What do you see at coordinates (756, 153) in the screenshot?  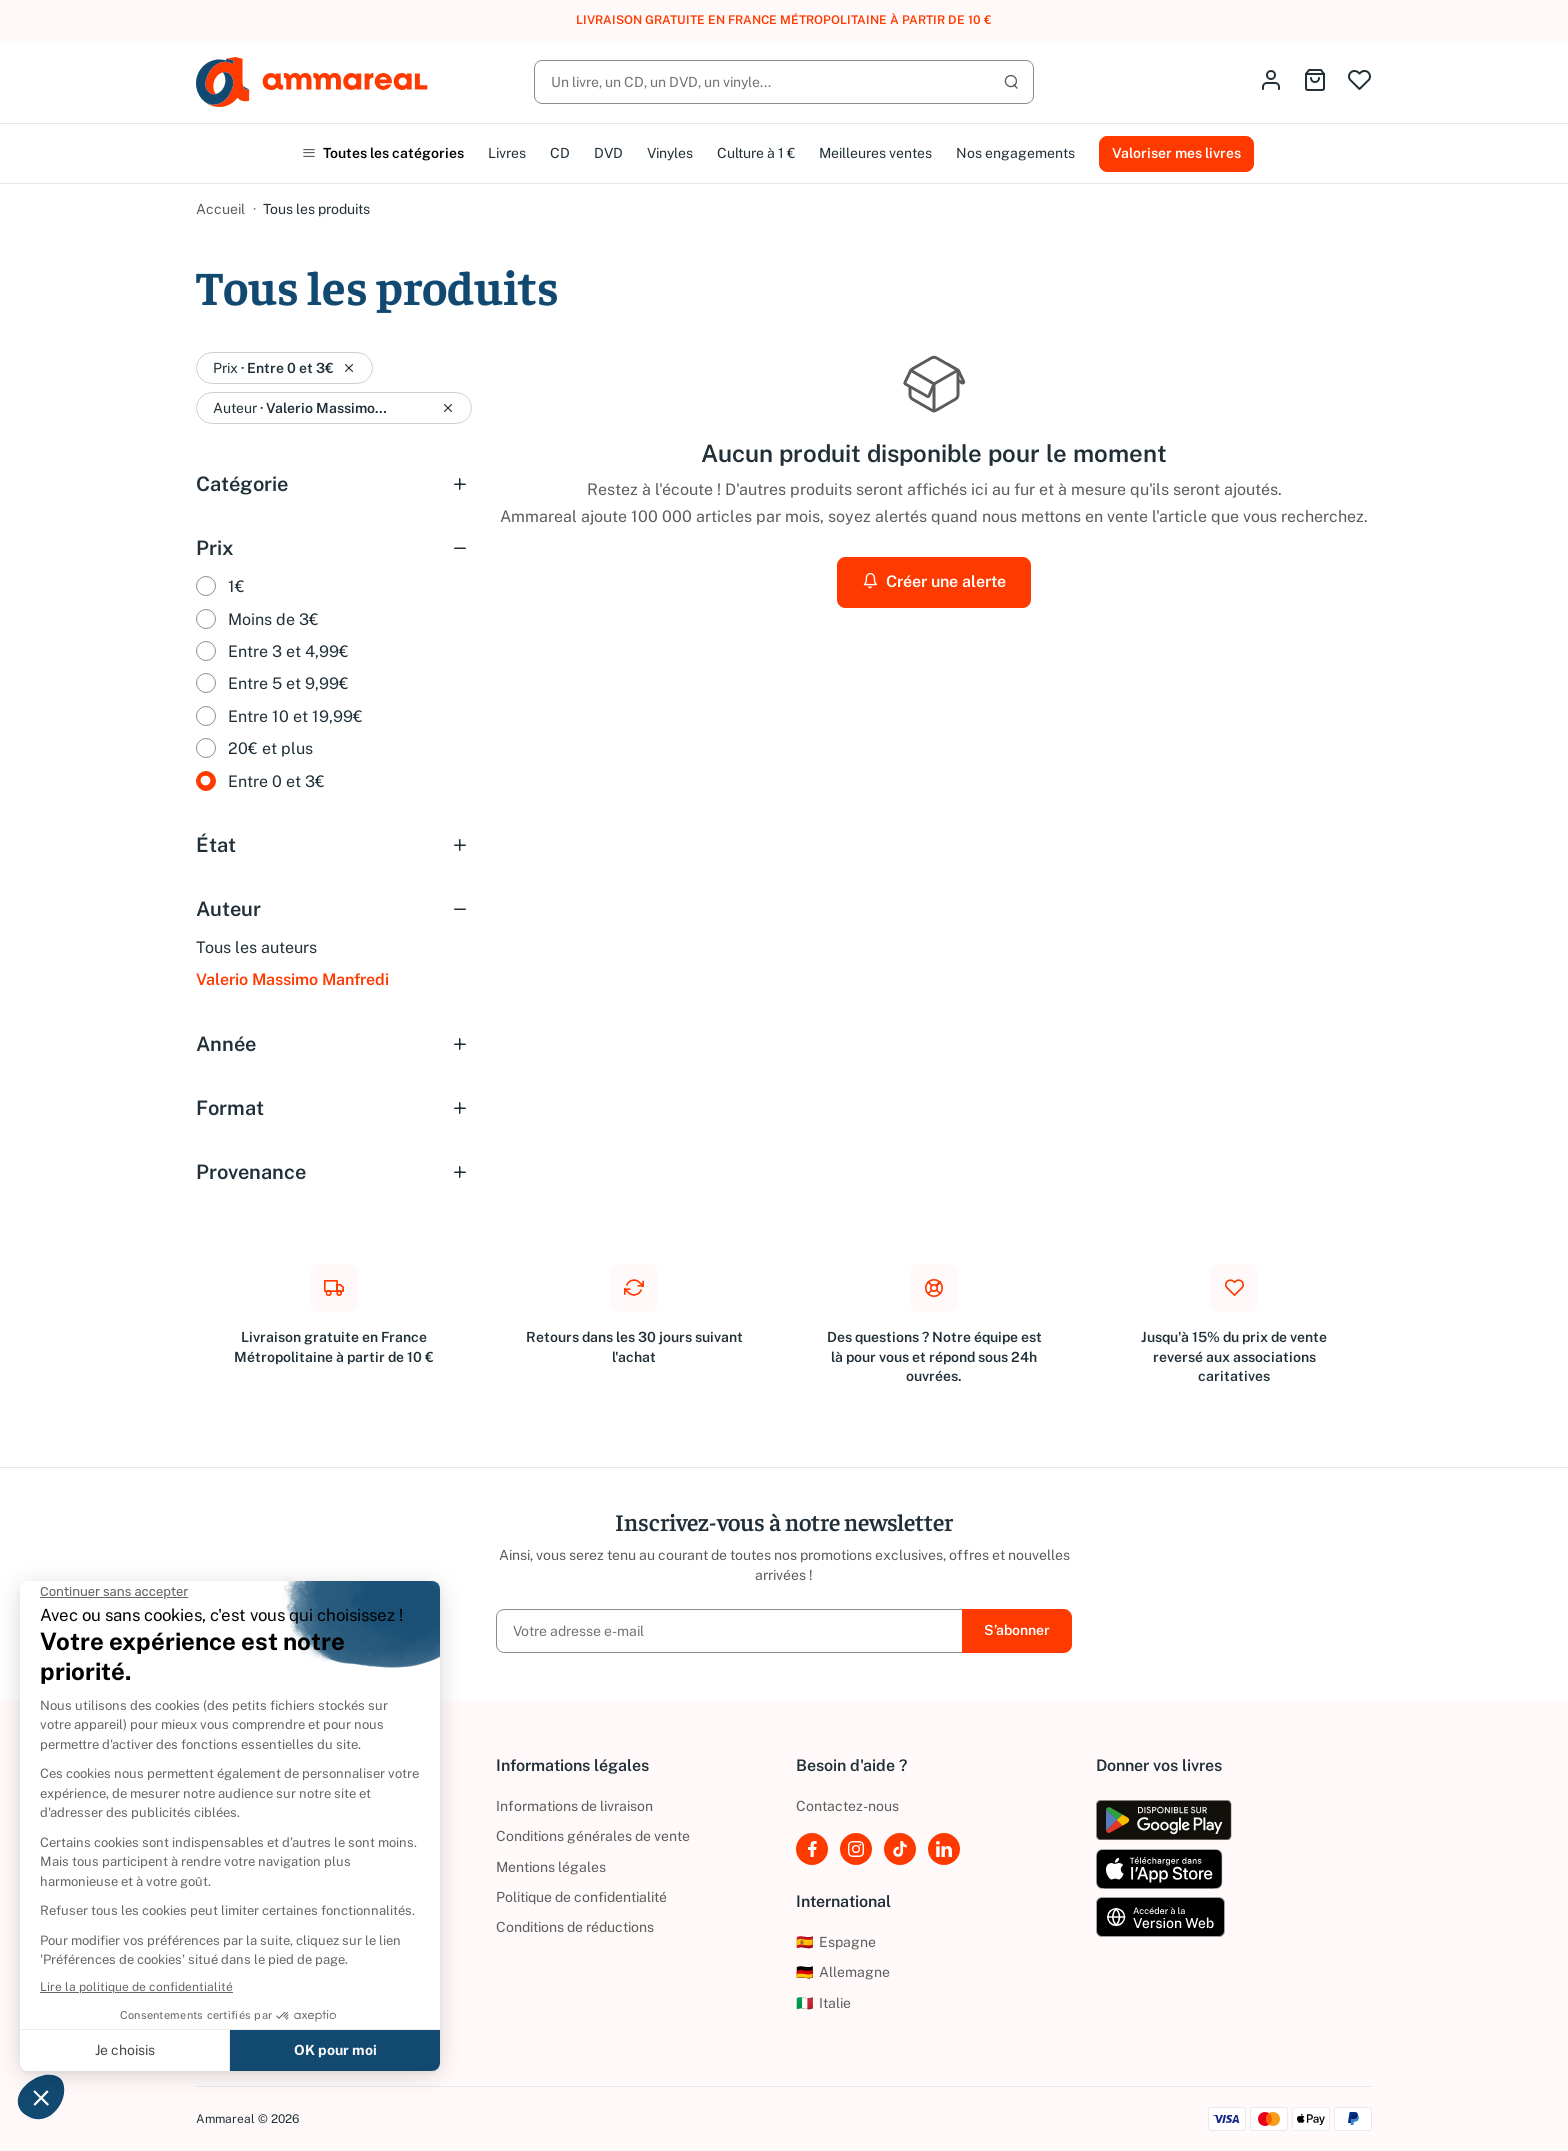 I see `Culture à 1 €` at bounding box center [756, 153].